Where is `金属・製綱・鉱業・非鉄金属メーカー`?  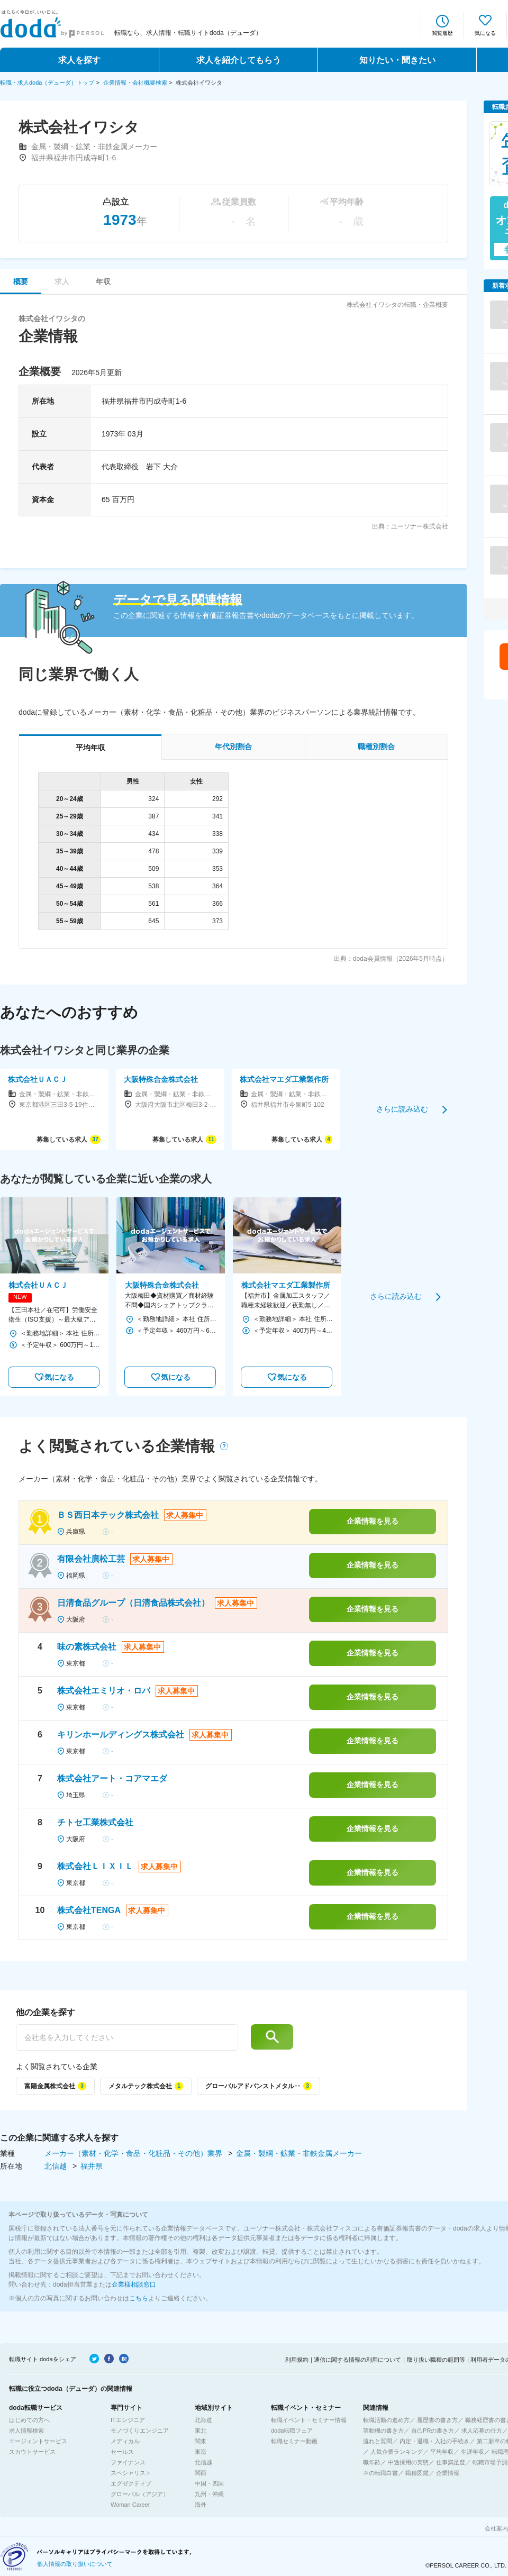 金属・製綱・鉱業・非鉄金属メーカー is located at coordinates (299, 2153).